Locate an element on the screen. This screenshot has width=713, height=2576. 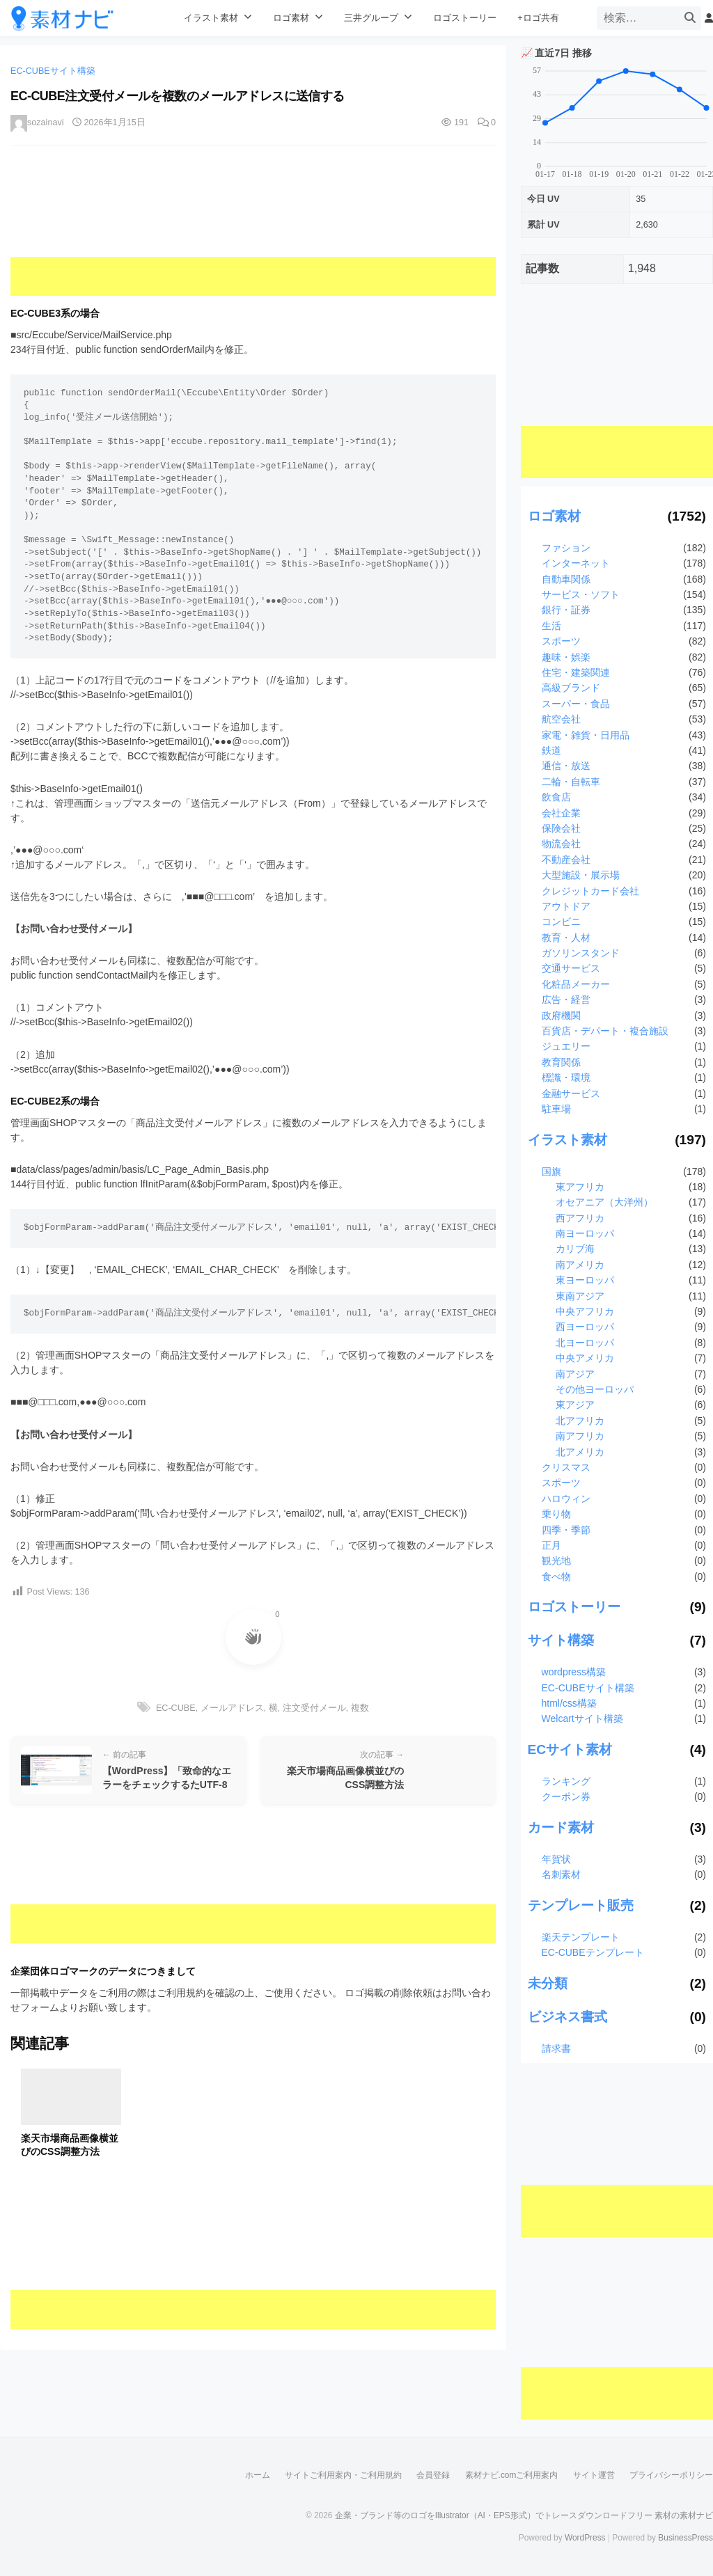
高級ブランド is located at coordinates (571, 687).